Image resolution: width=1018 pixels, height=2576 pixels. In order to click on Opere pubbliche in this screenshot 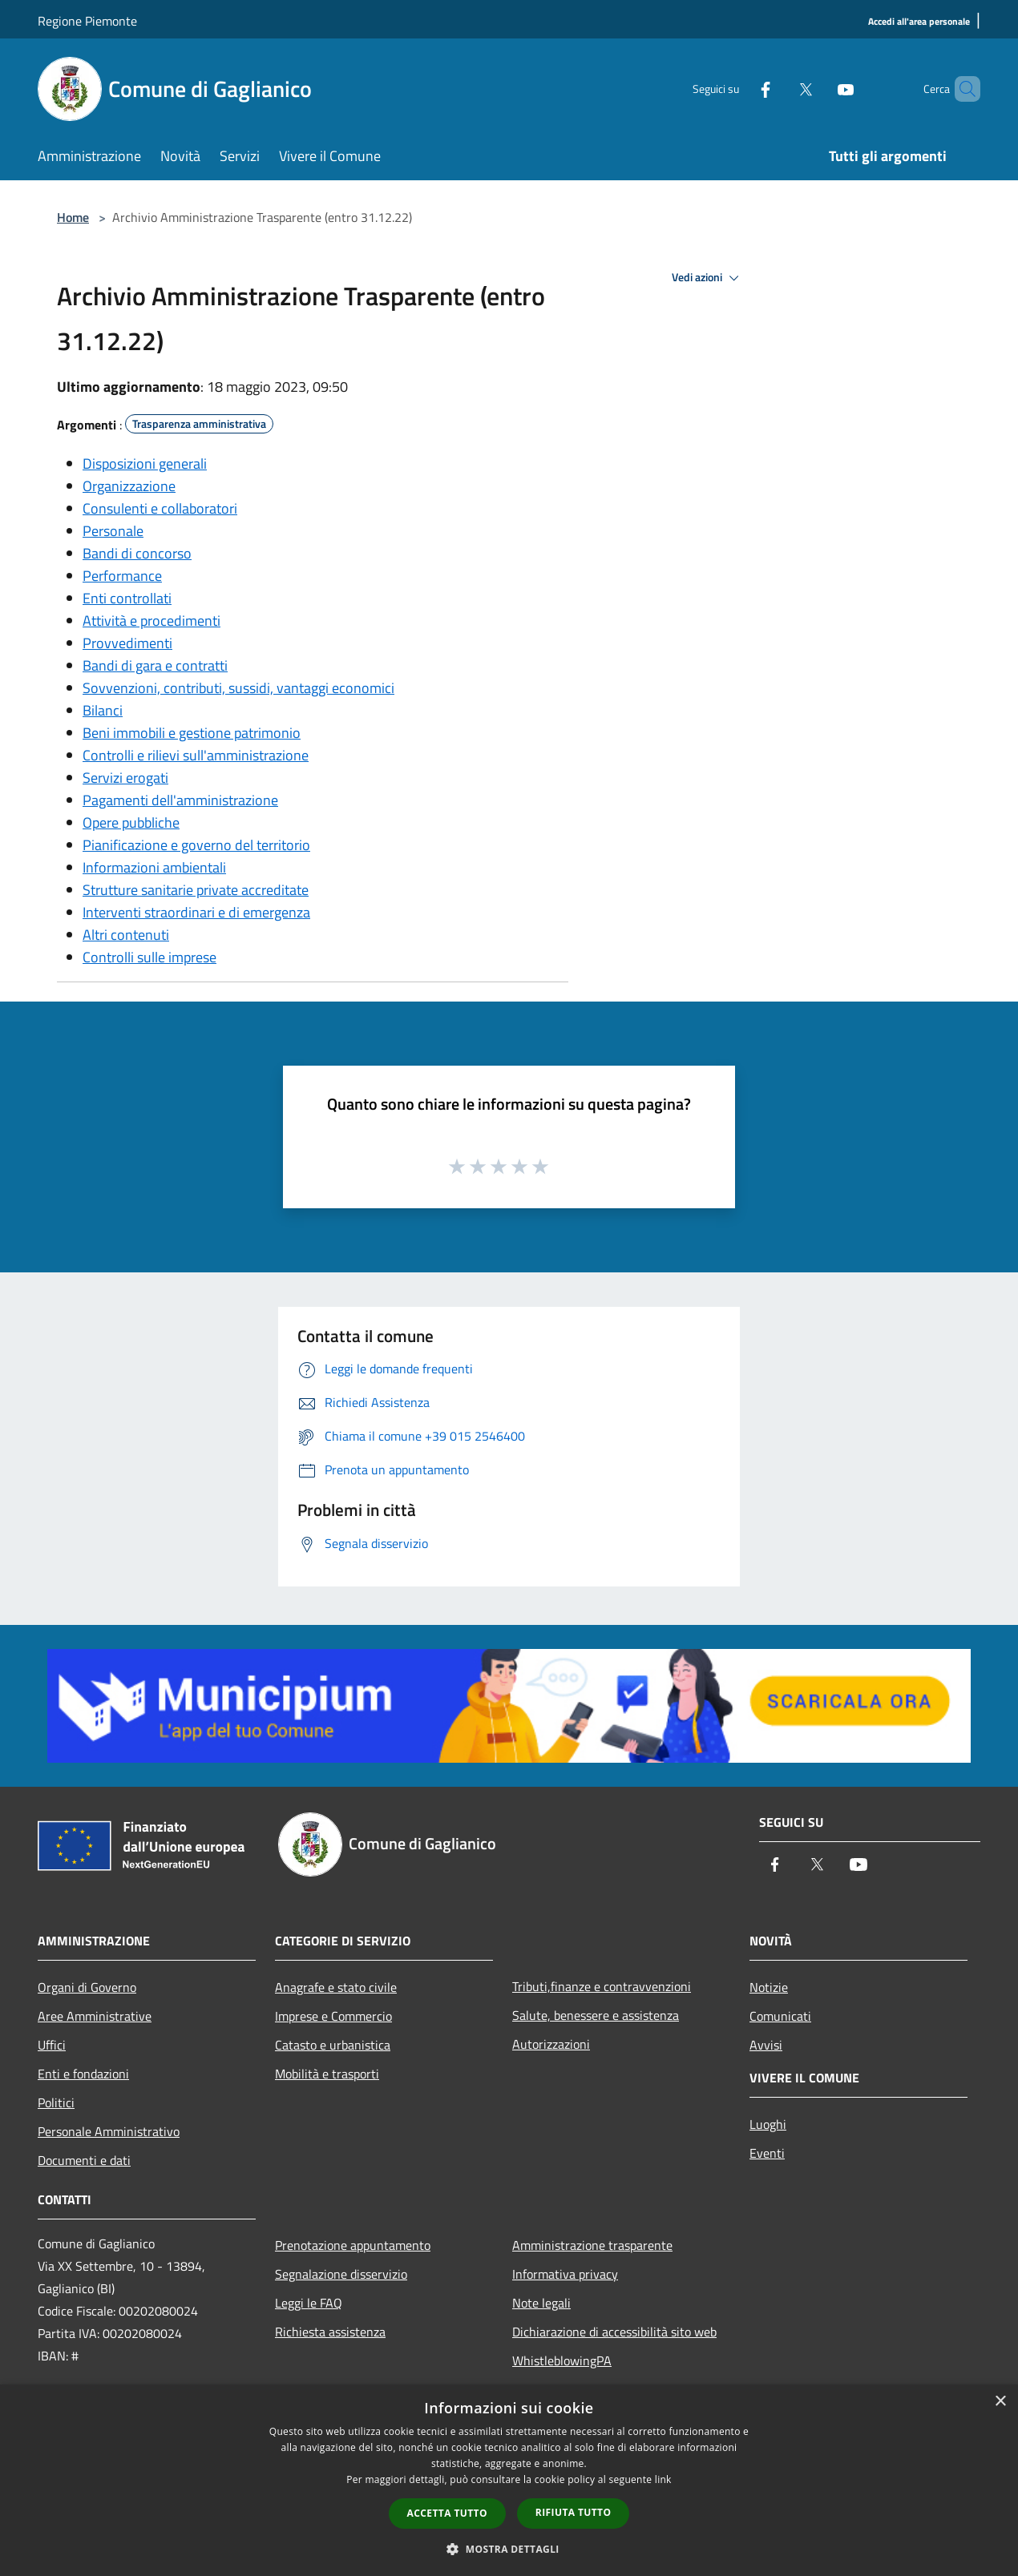, I will do `click(131, 822)`.